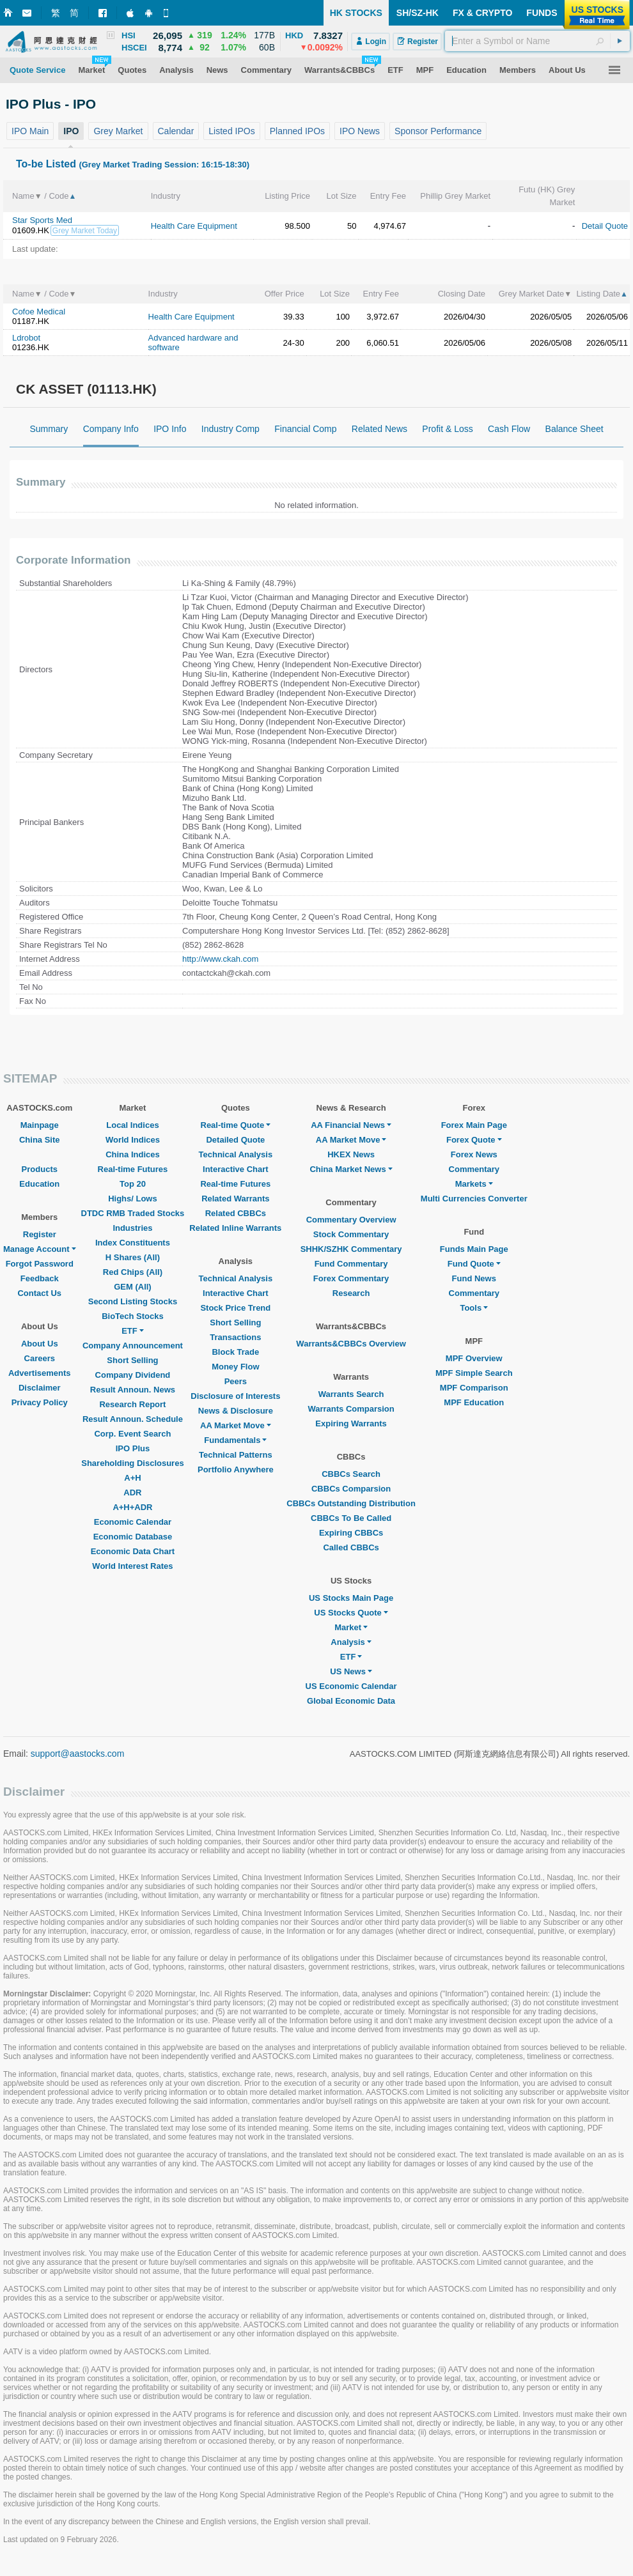  I want to click on CBBCs Comparsion, so click(351, 1488).